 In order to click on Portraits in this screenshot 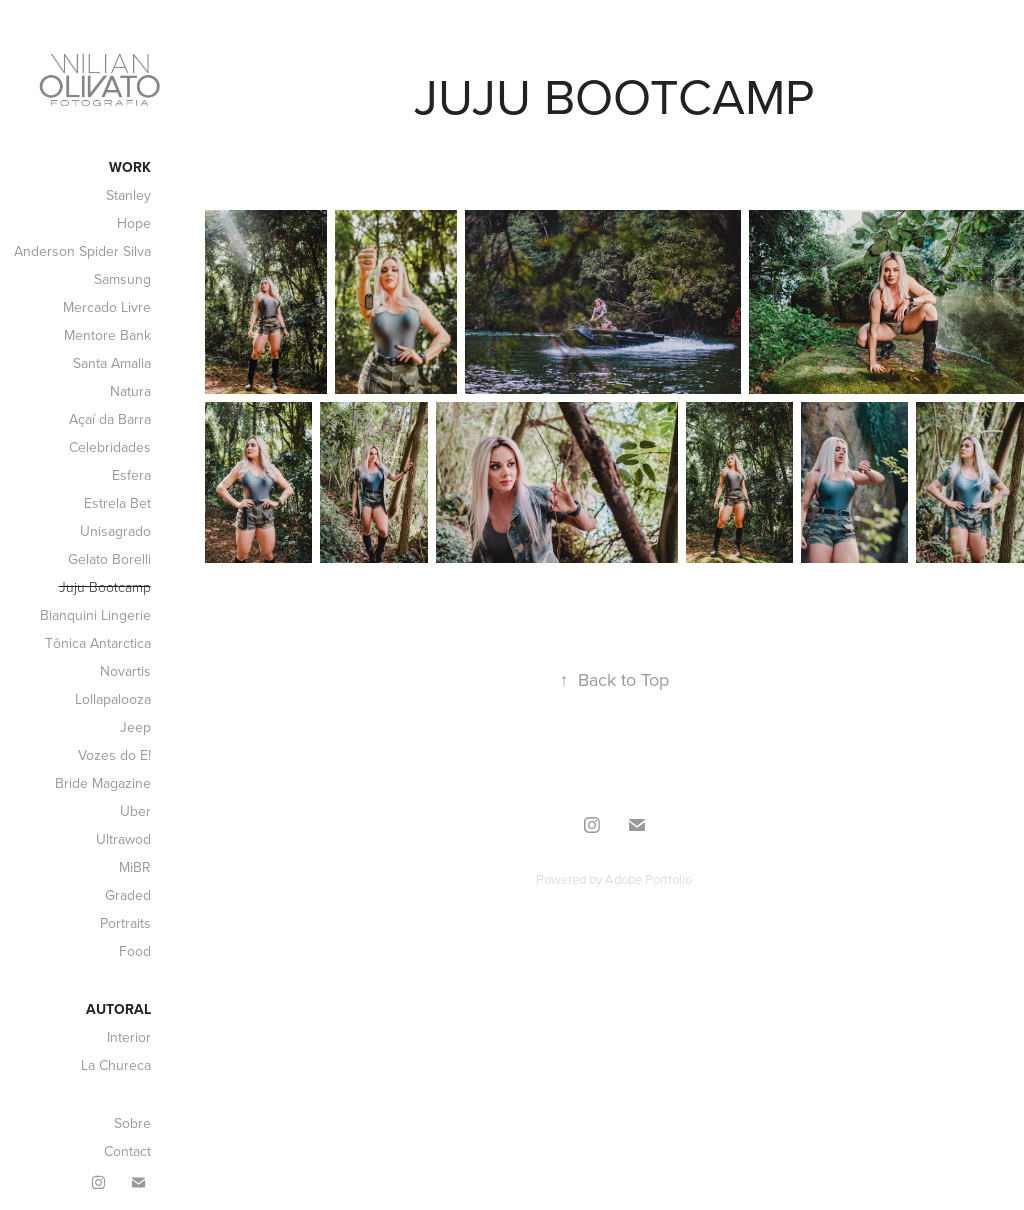, I will do `click(125, 923)`.